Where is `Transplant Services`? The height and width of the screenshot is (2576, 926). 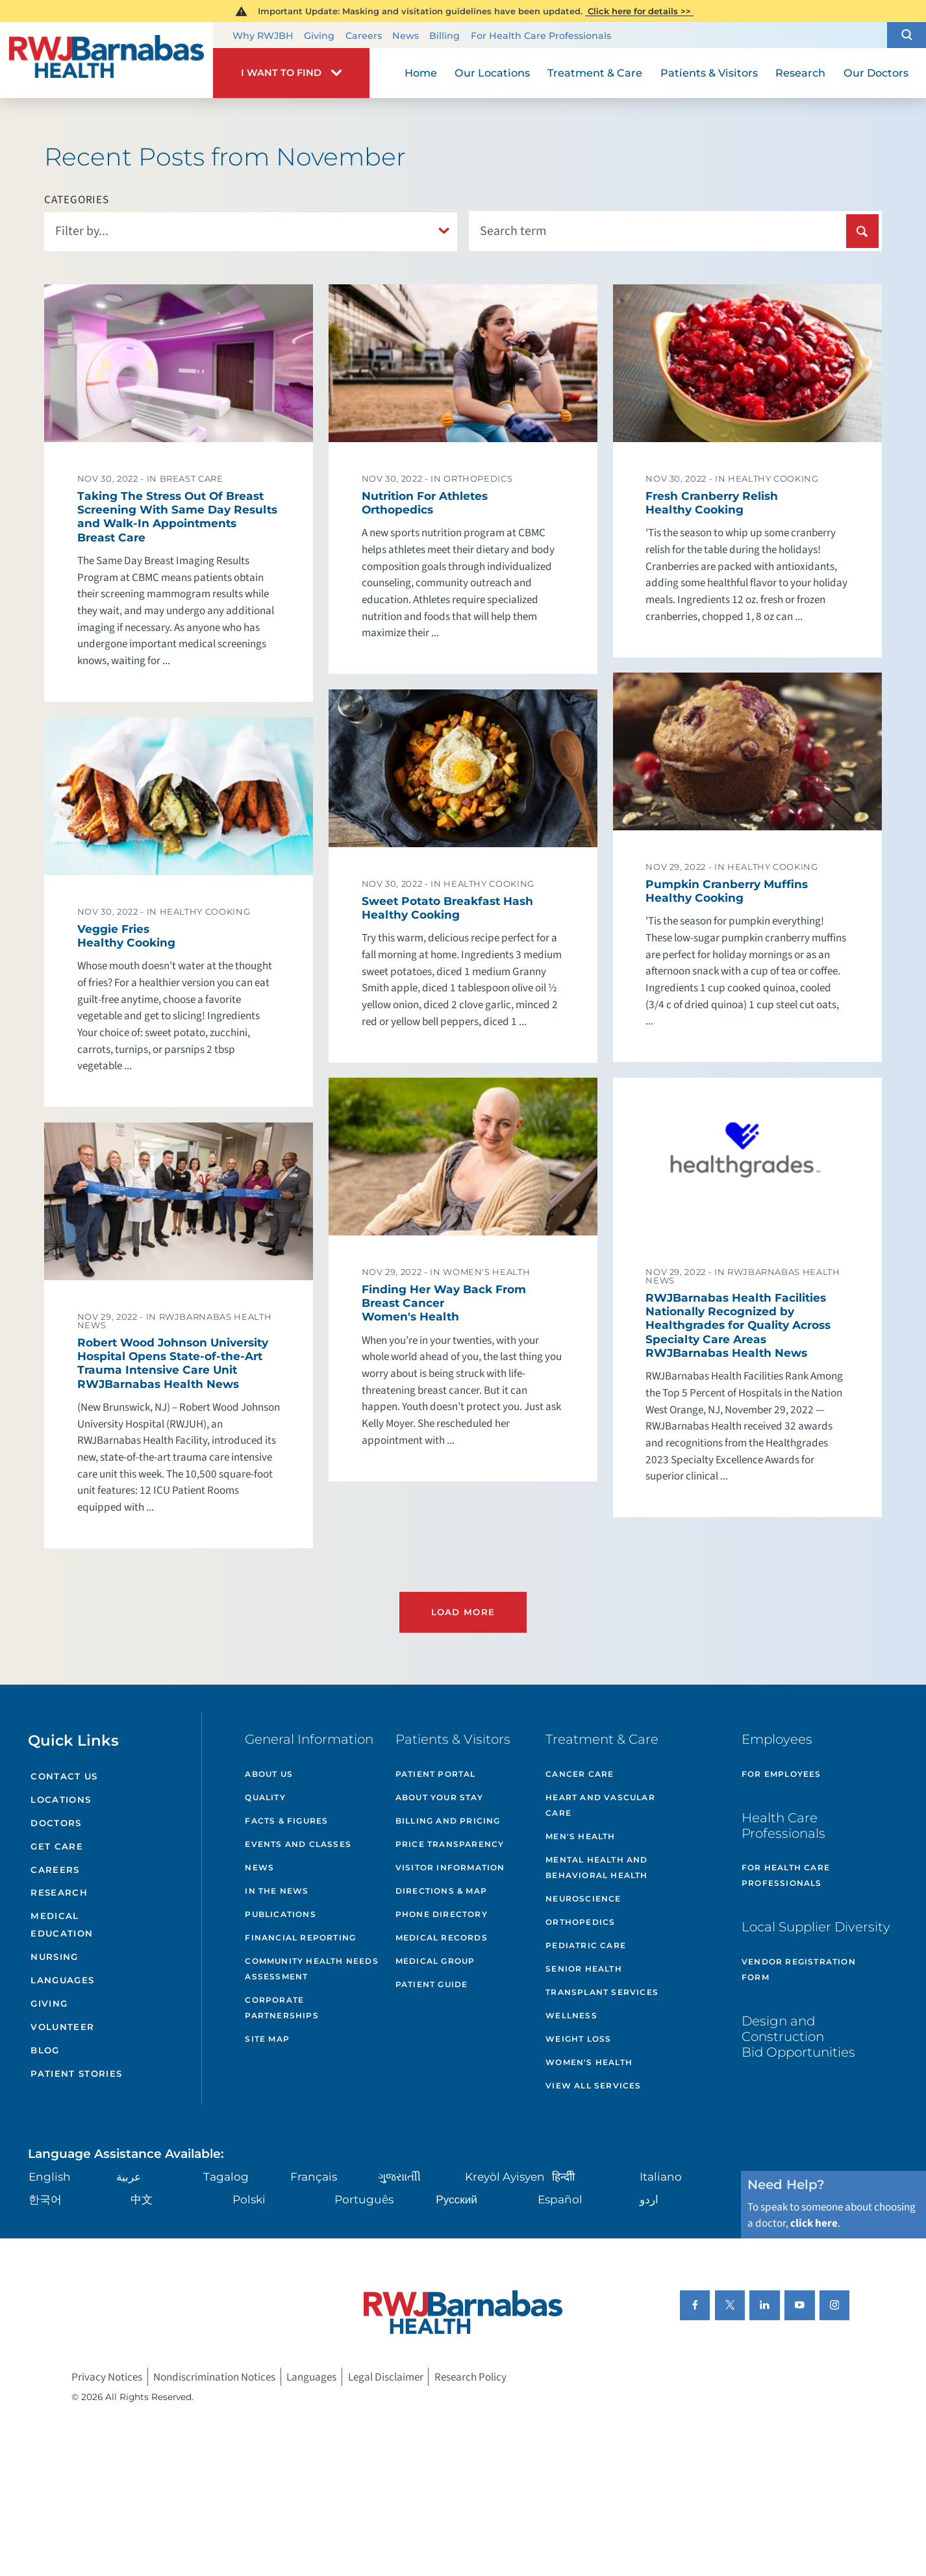 Transplant Services is located at coordinates (601, 1992).